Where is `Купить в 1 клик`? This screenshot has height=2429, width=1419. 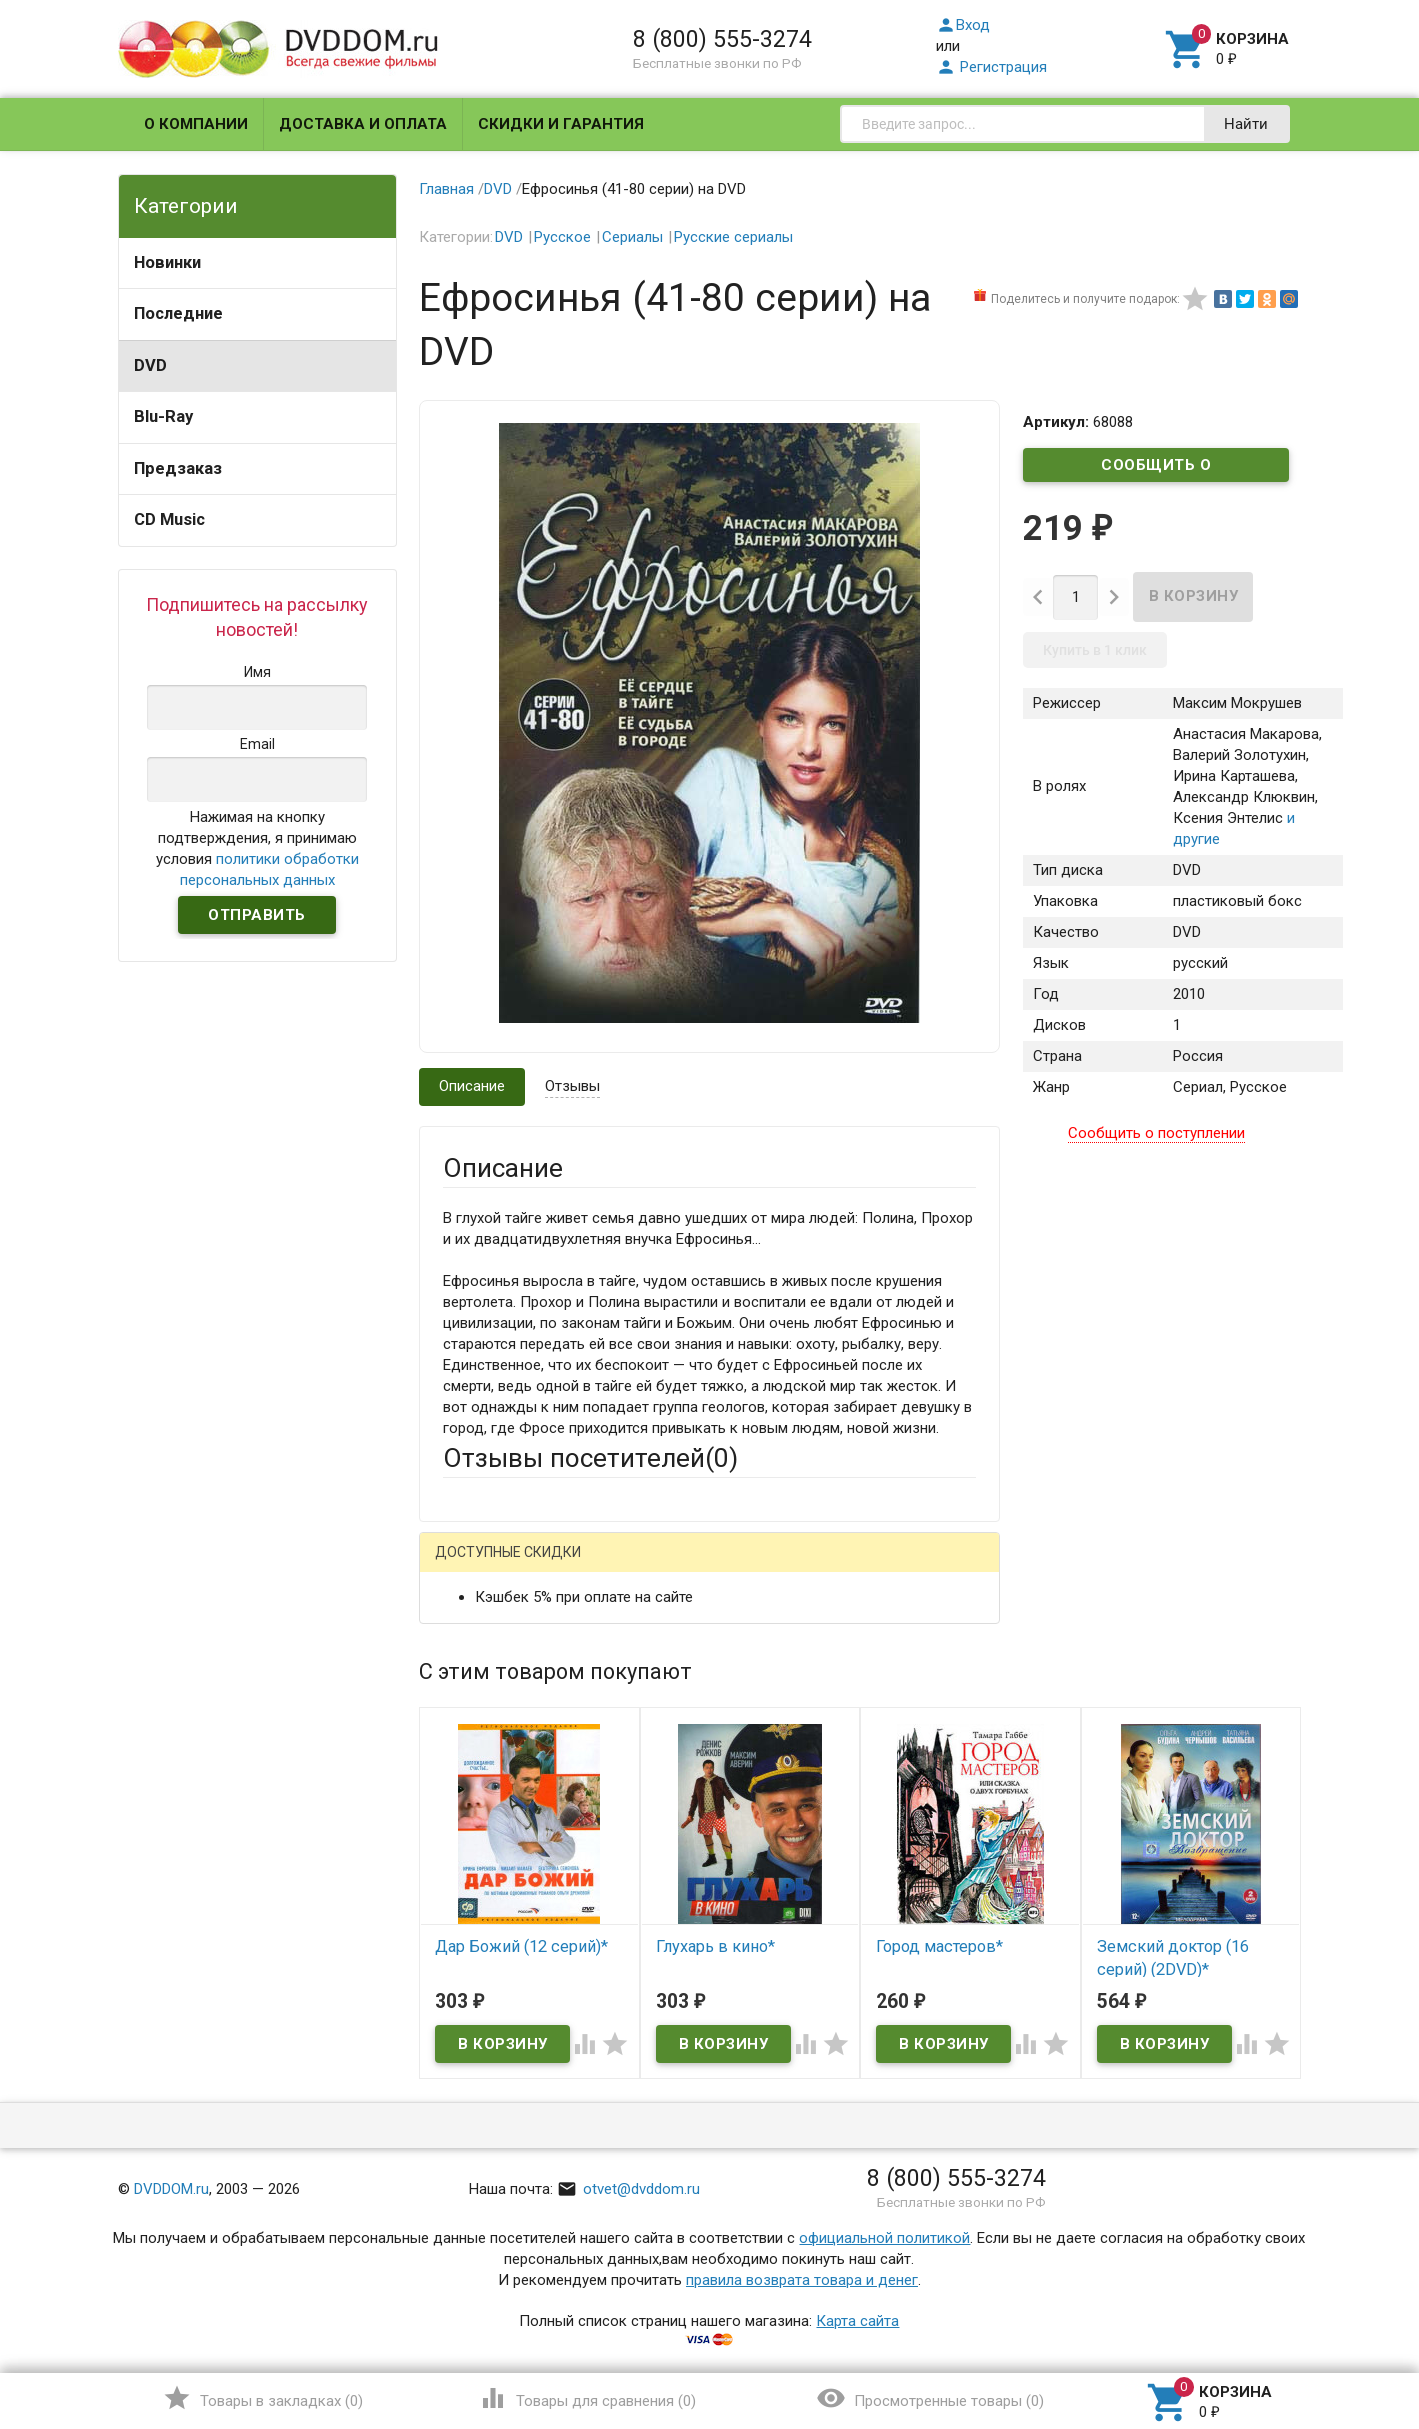 Купить в 1 клик is located at coordinates (1095, 650).